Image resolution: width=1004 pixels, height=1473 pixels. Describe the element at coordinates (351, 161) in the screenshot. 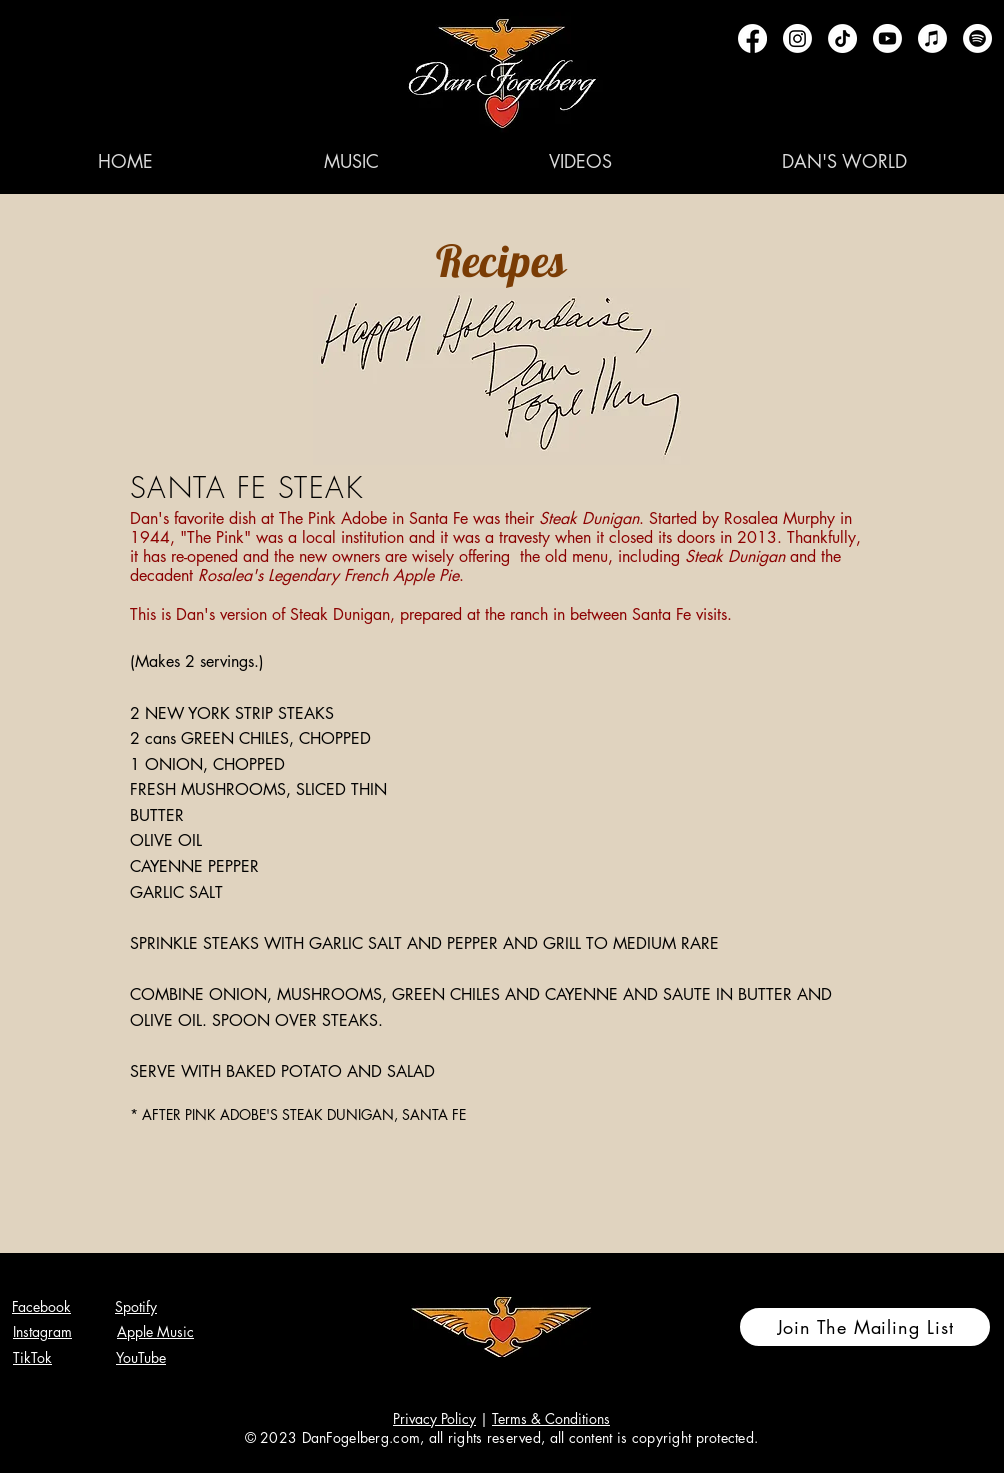

I see `[button]` at that location.